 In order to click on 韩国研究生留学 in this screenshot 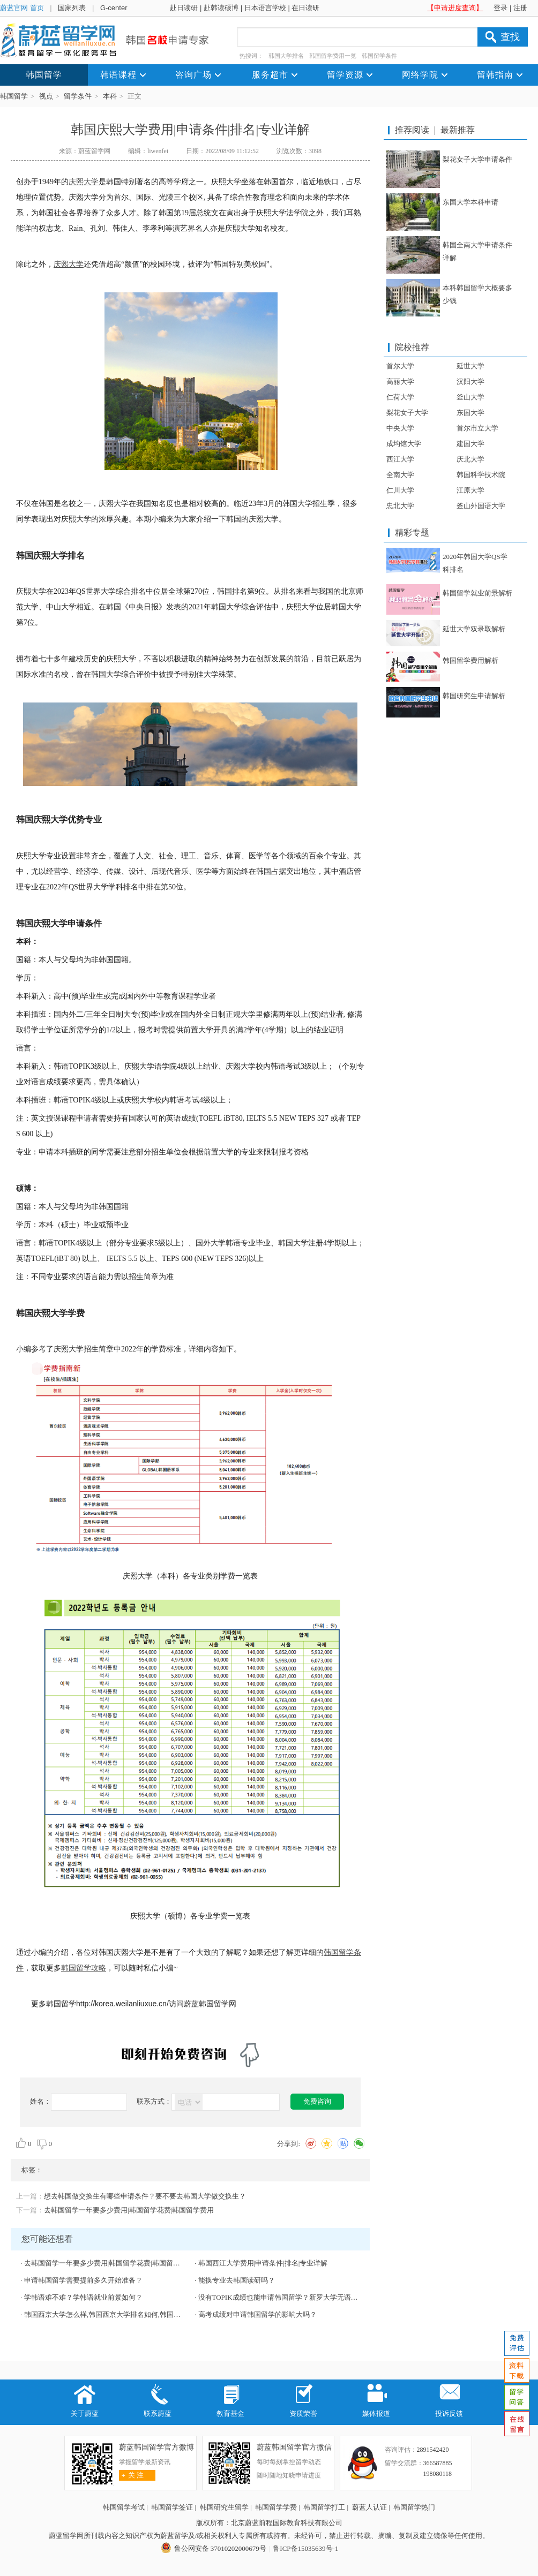, I will do `click(224, 2507)`.